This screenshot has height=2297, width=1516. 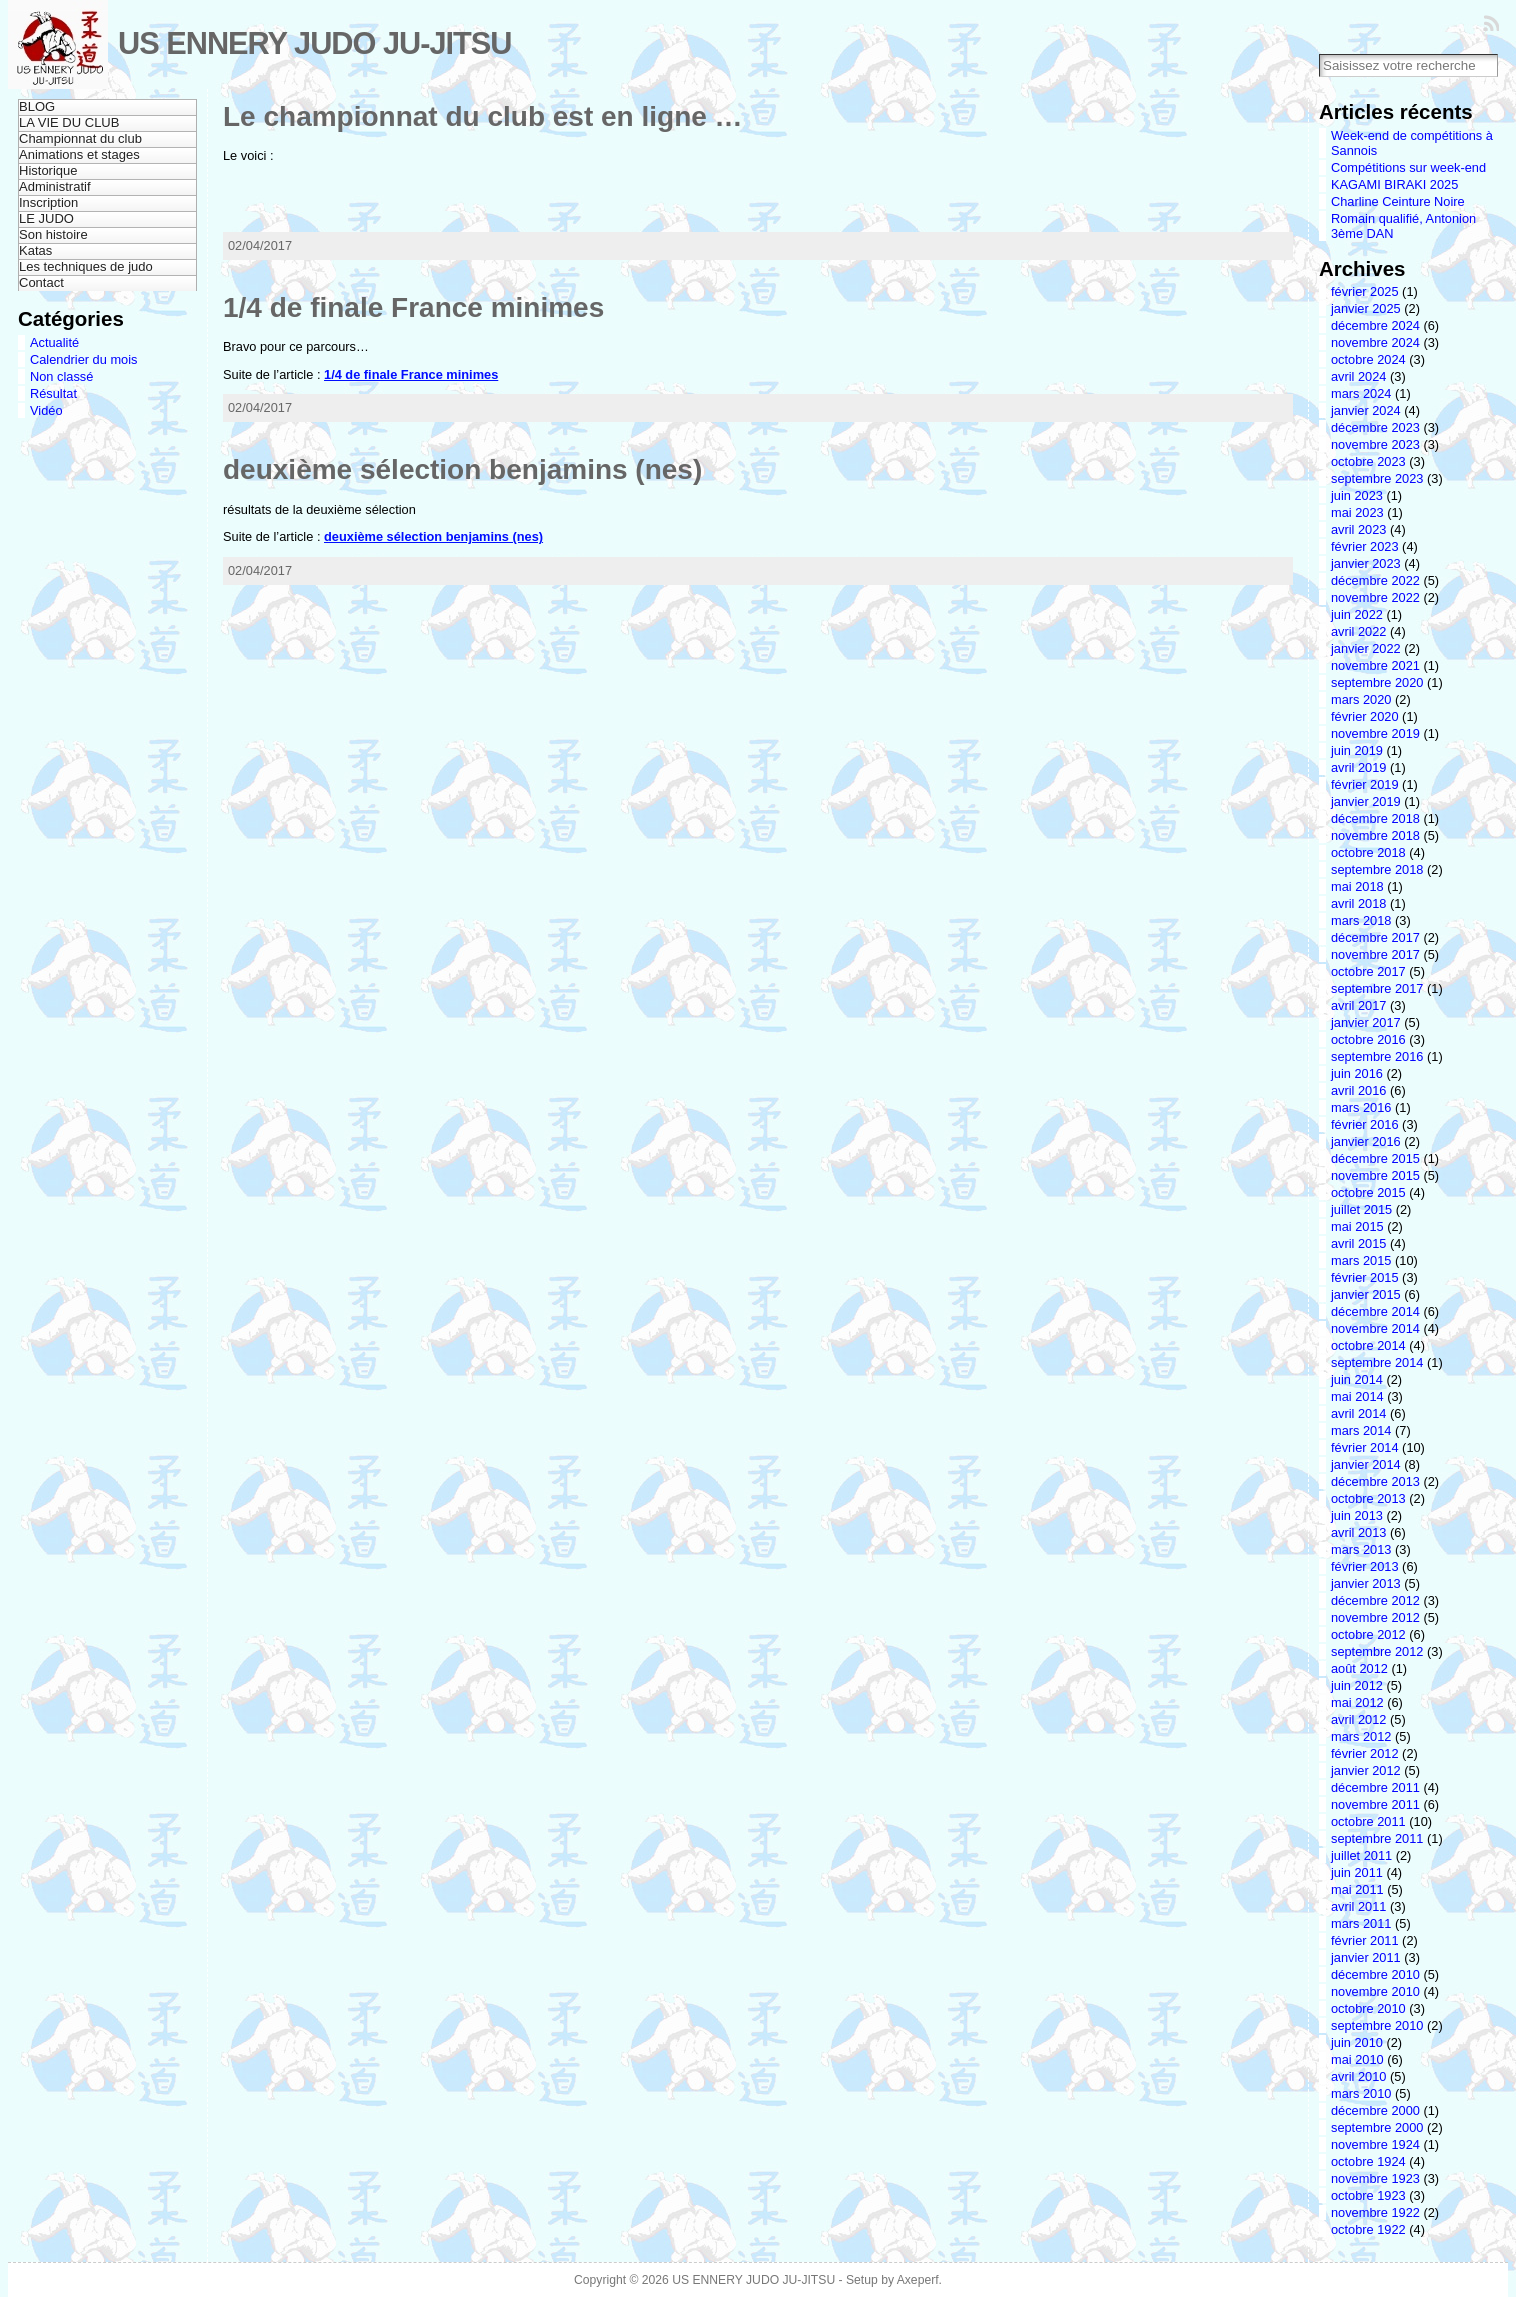 What do you see at coordinates (1375, 1974) in the screenshot?
I see `décembre 2010` at bounding box center [1375, 1974].